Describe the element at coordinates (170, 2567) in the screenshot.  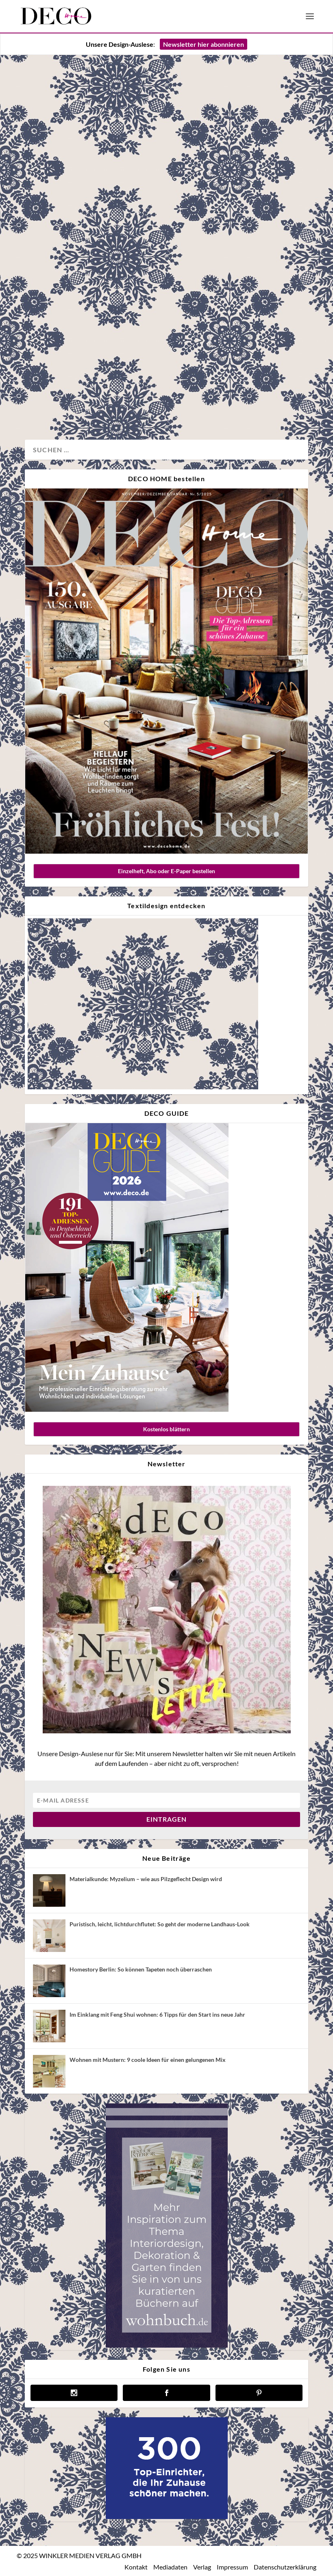
I see `Mediadaten` at that location.